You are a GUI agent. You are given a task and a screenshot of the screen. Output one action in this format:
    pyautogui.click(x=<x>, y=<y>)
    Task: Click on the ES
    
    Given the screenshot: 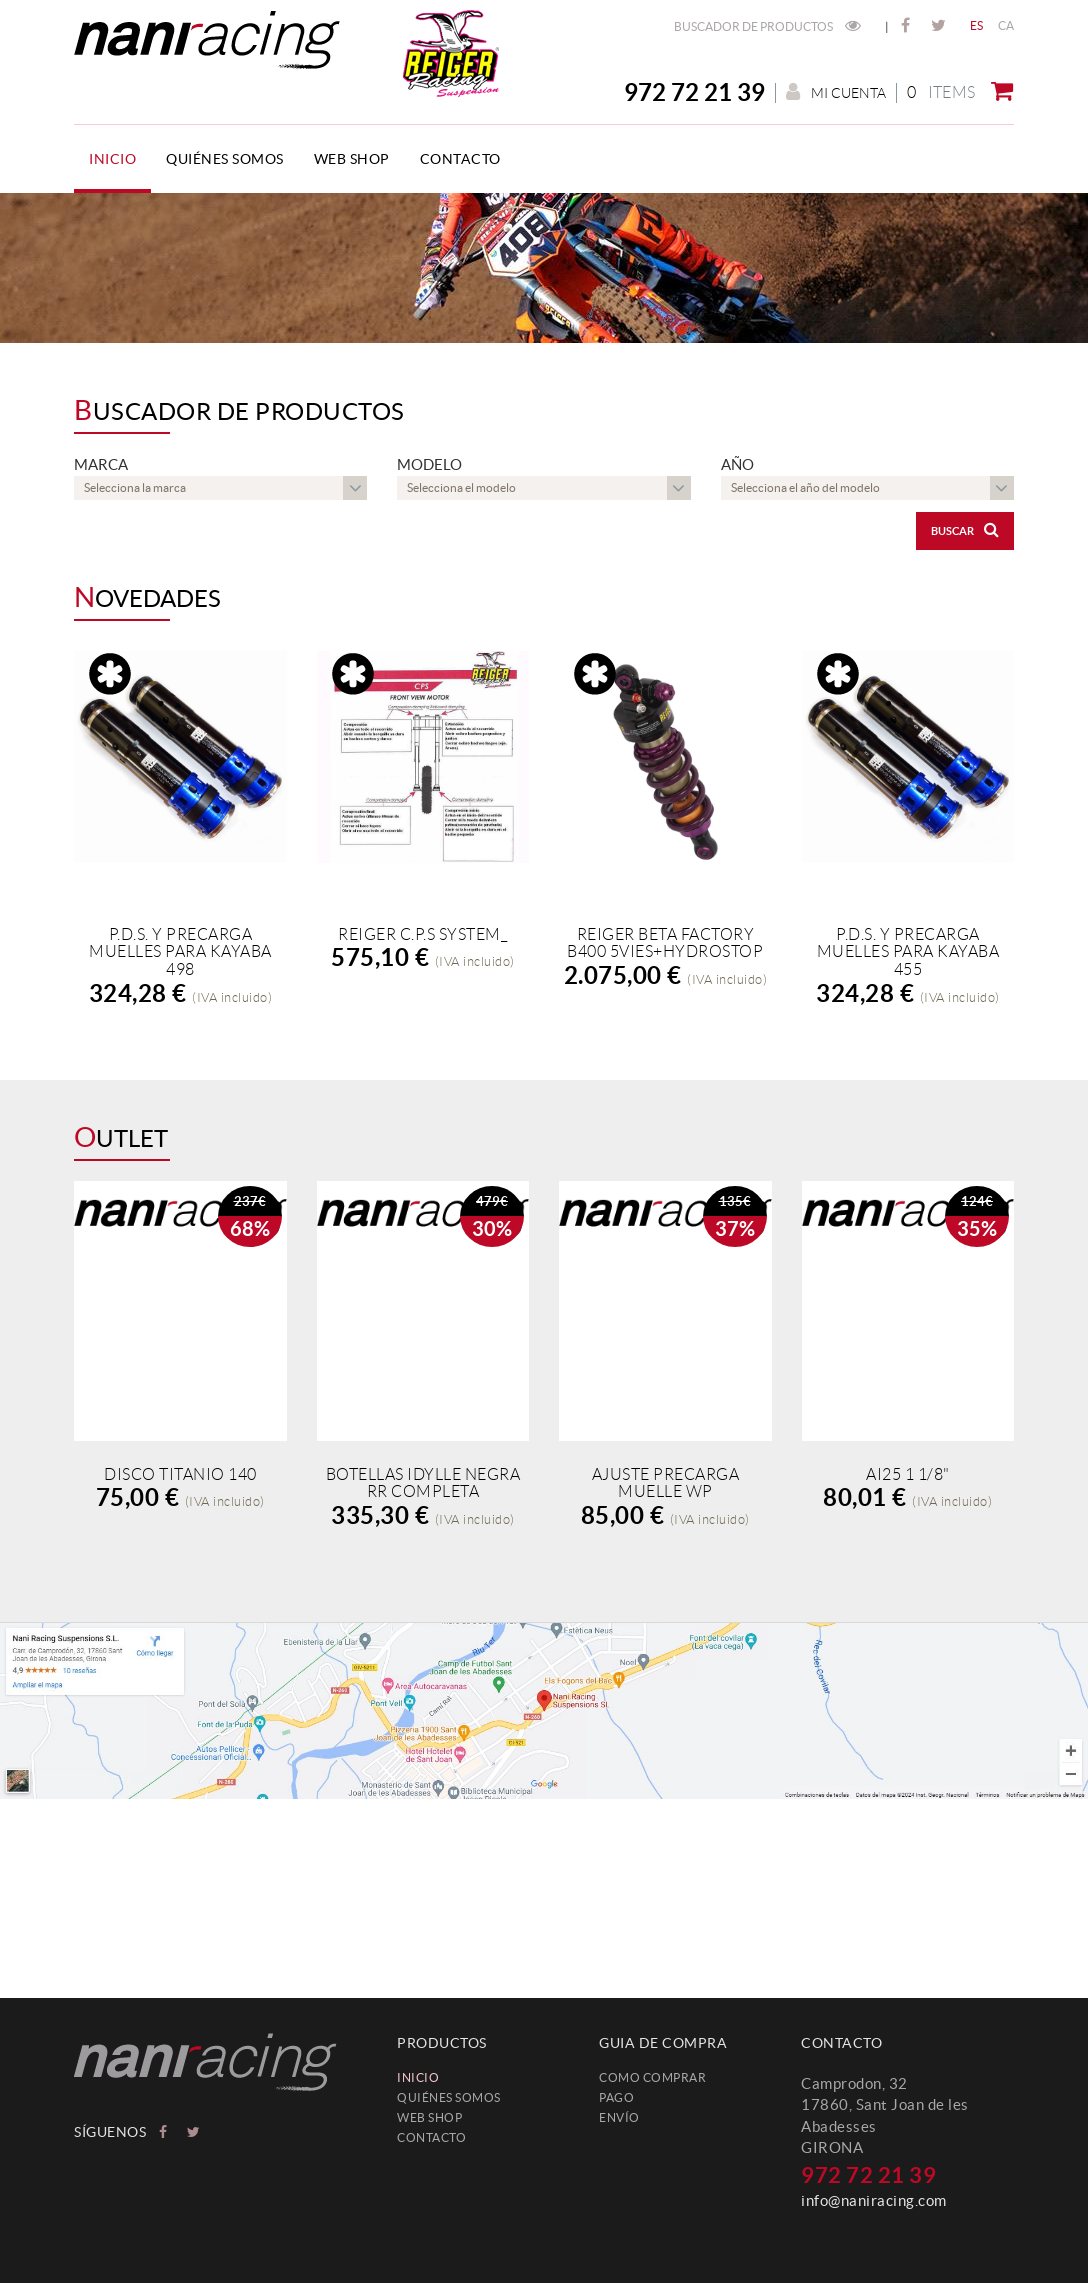 What is the action you would take?
    pyautogui.click(x=977, y=25)
    